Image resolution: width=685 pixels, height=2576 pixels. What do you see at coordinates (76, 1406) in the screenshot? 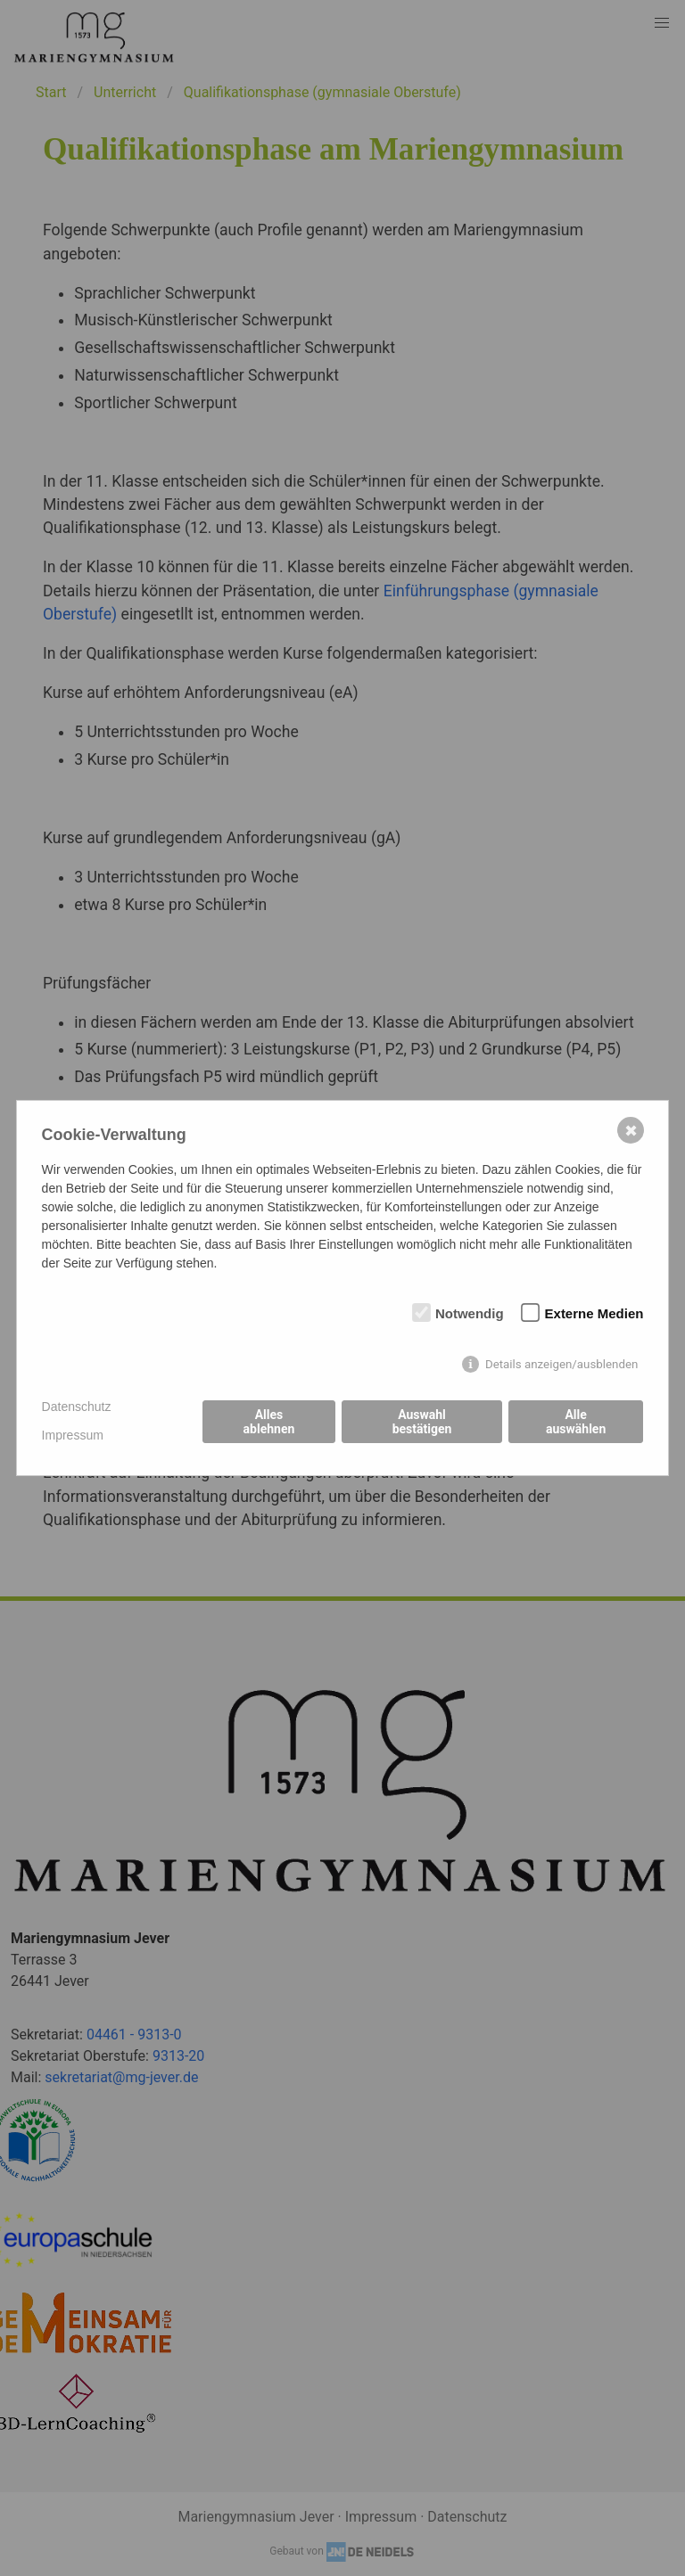
I see `Datenschutz` at bounding box center [76, 1406].